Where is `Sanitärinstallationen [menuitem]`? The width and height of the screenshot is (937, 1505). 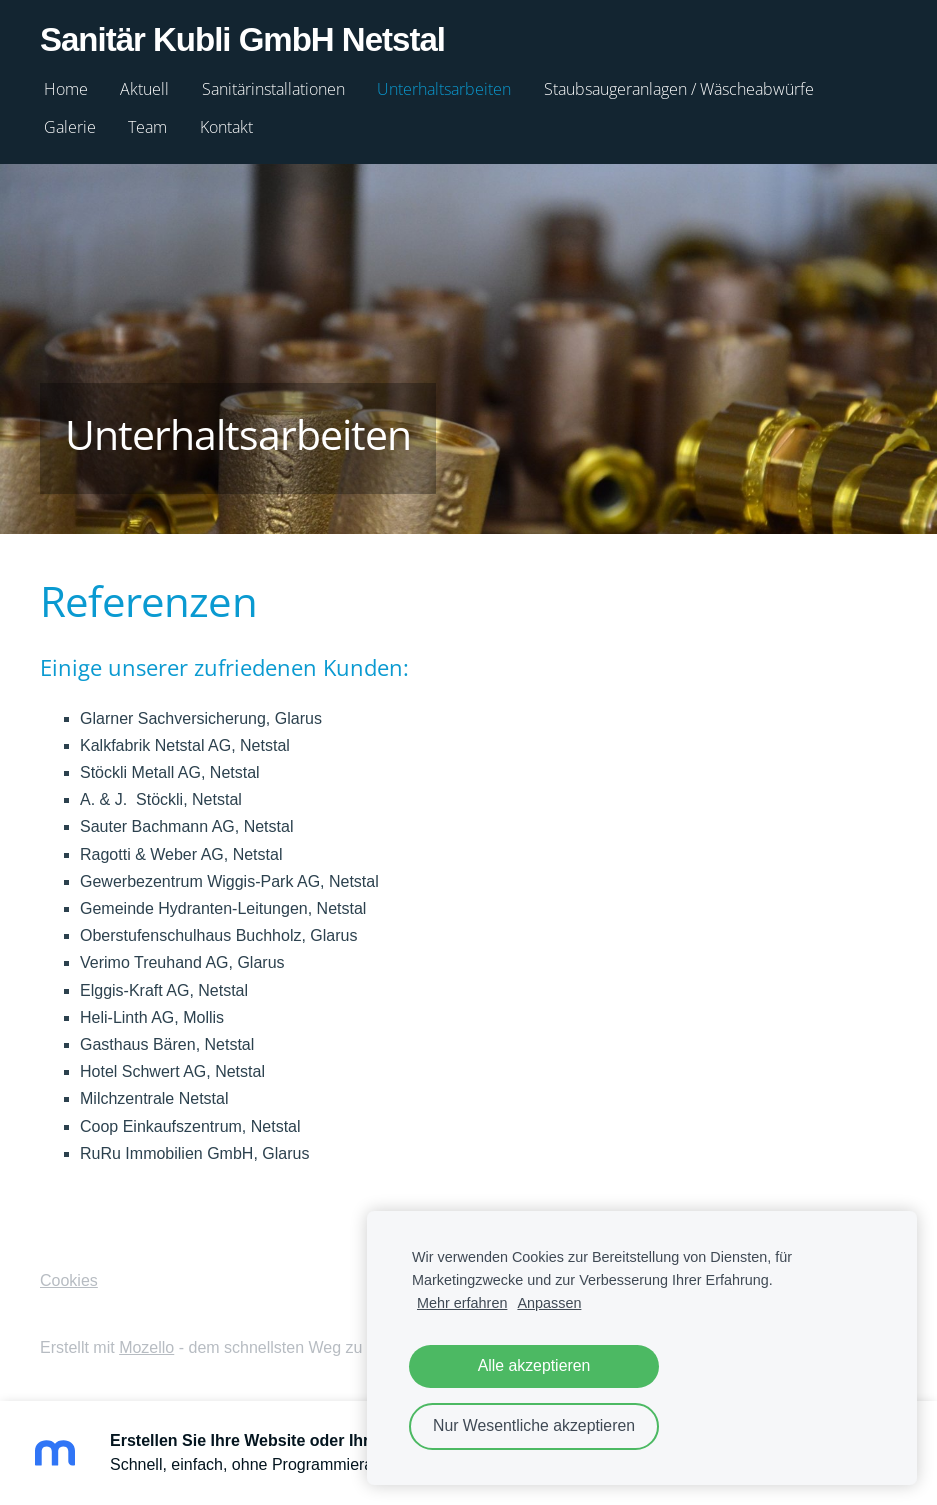
Sanitärinstallationen [menuitem] is located at coordinates (273, 89).